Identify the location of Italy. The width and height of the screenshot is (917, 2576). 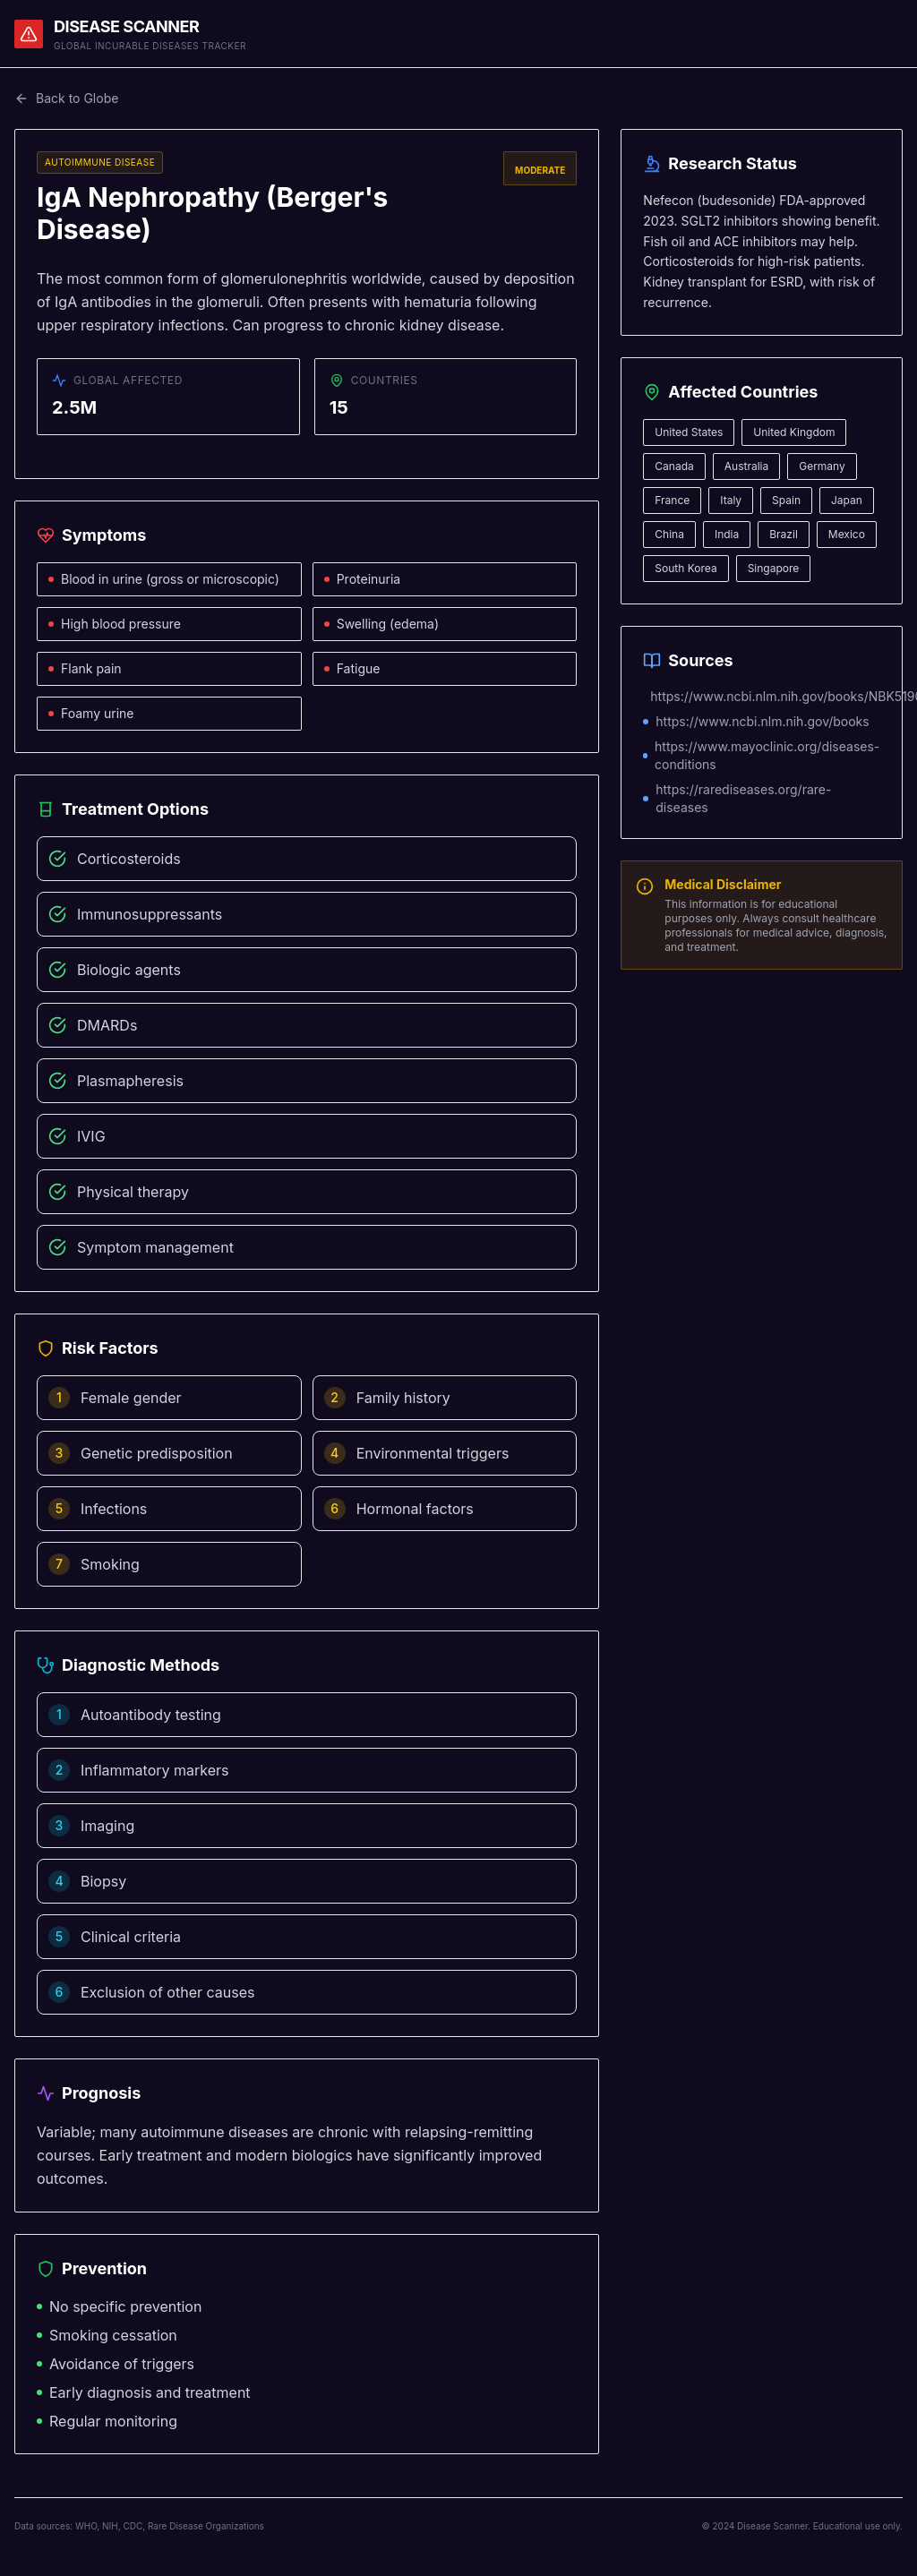
(730, 500).